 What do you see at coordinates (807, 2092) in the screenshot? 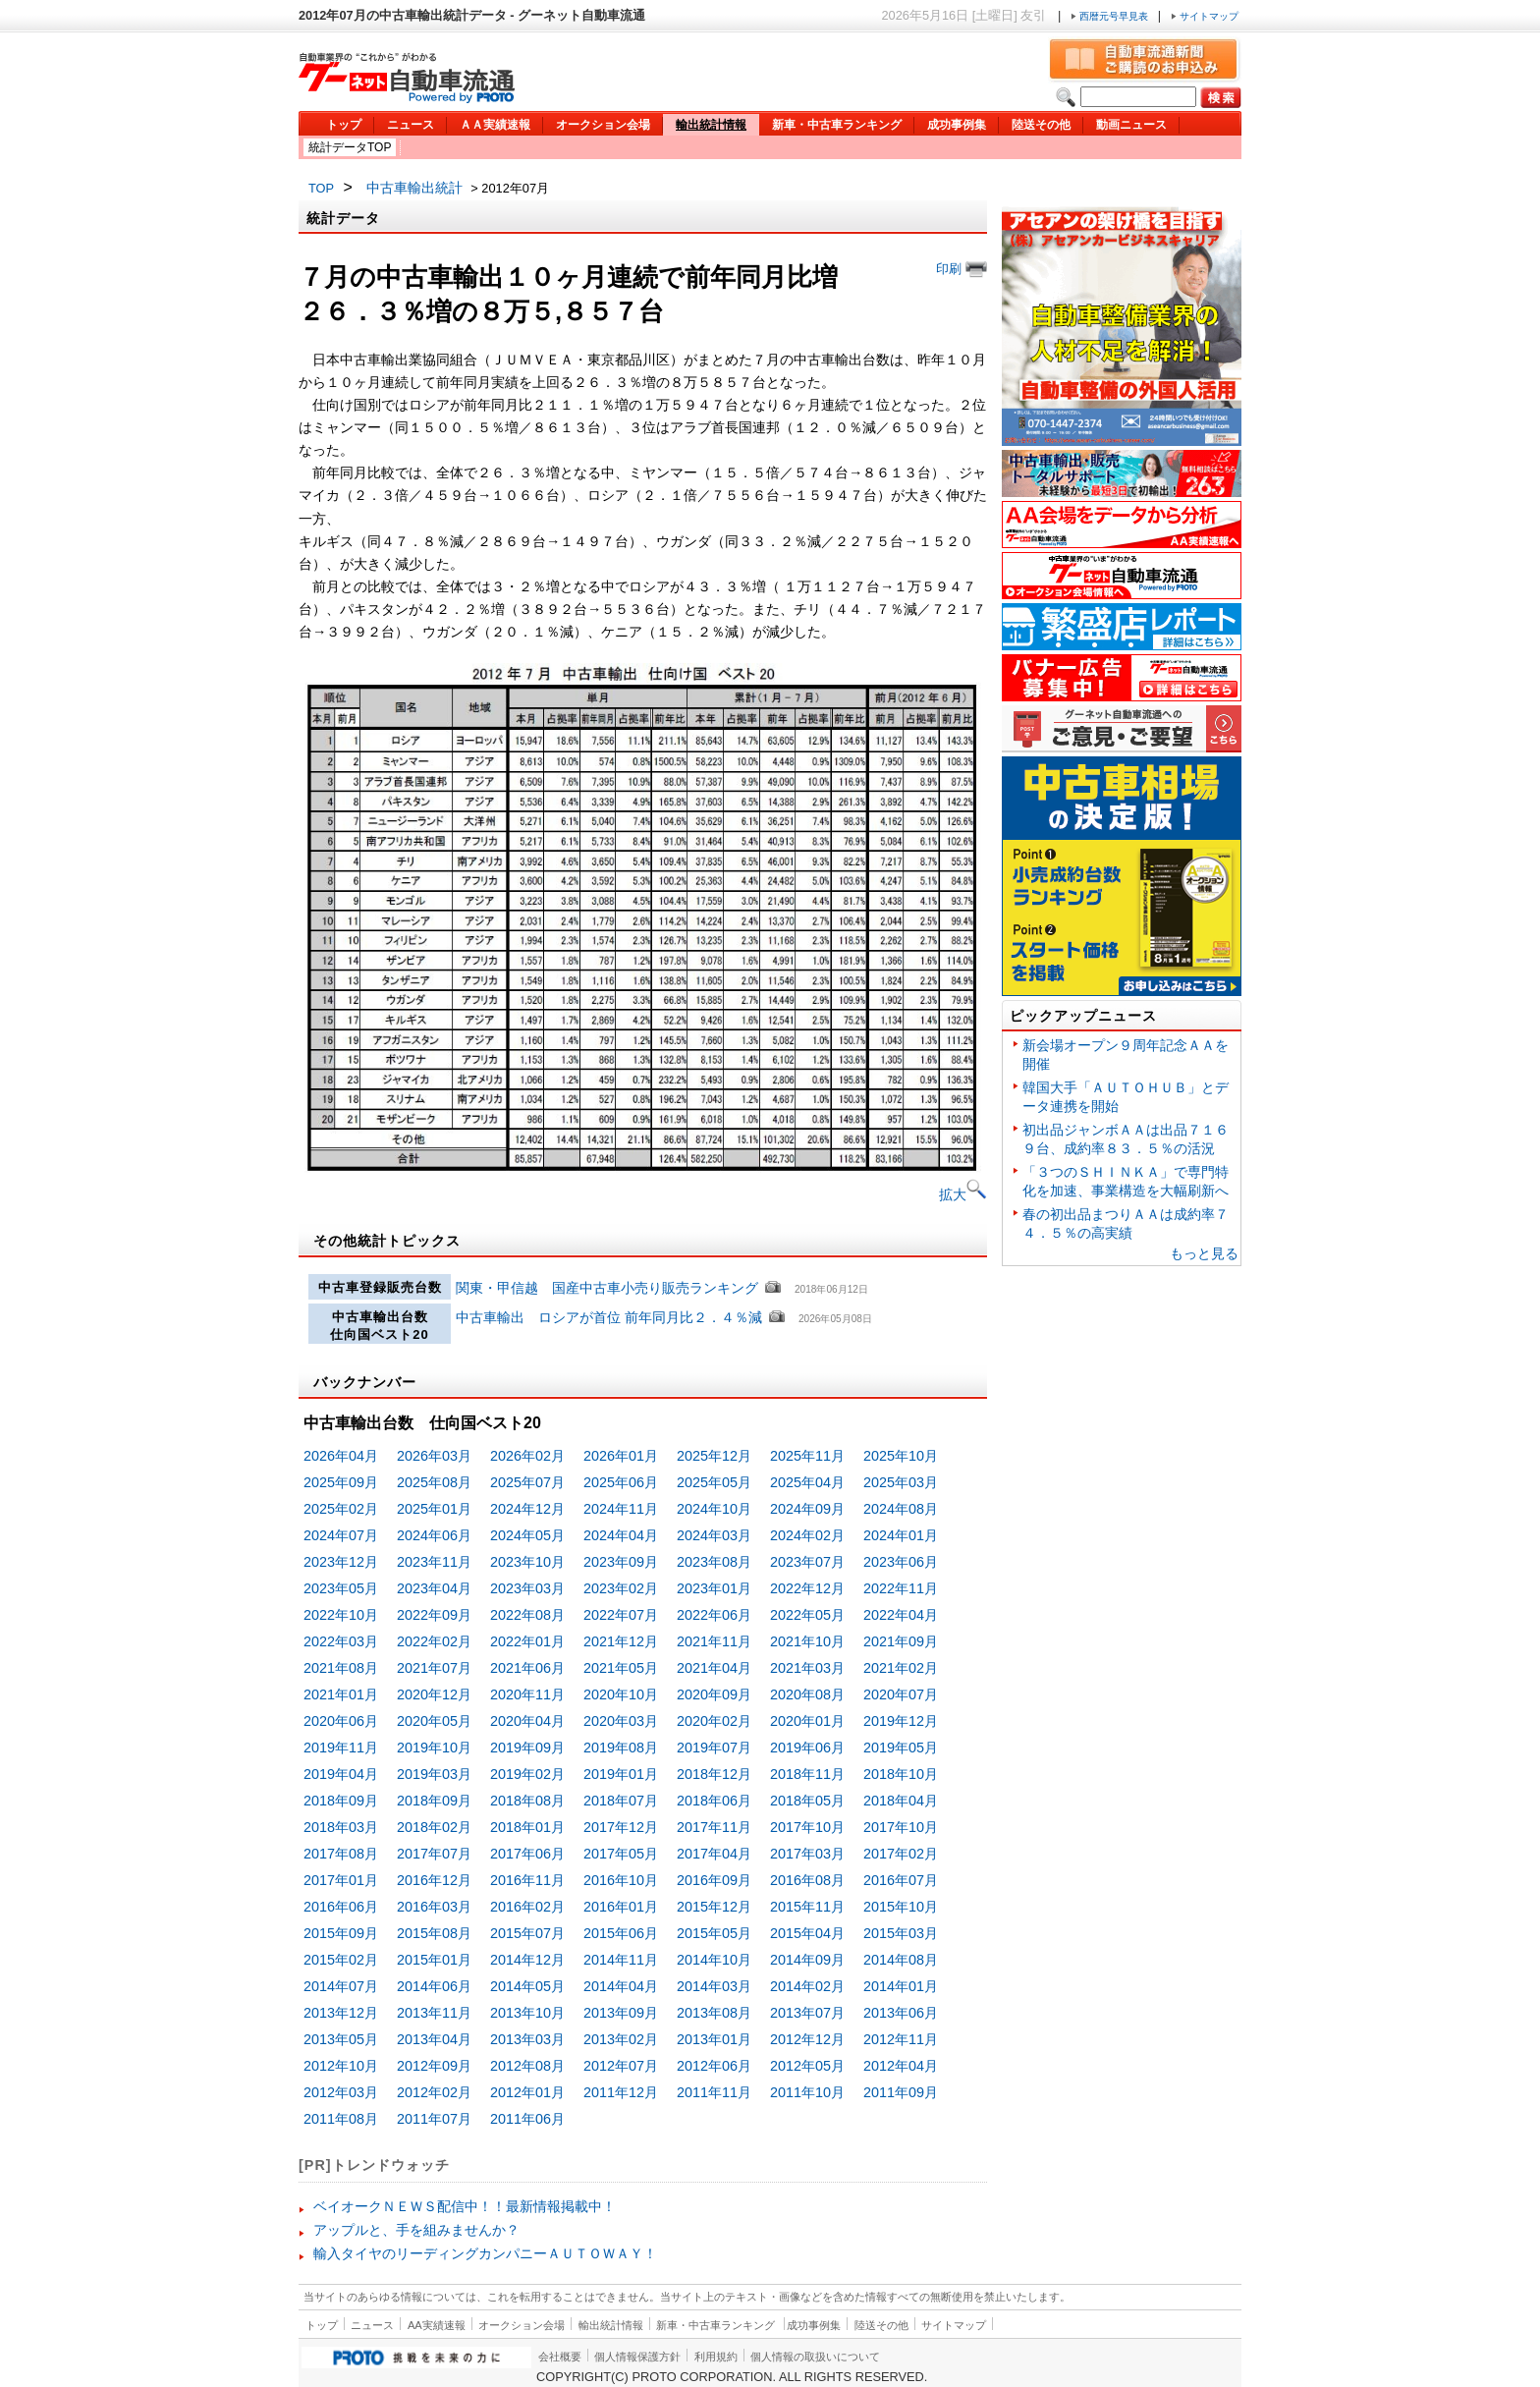
I see `2011年10月` at bounding box center [807, 2092].